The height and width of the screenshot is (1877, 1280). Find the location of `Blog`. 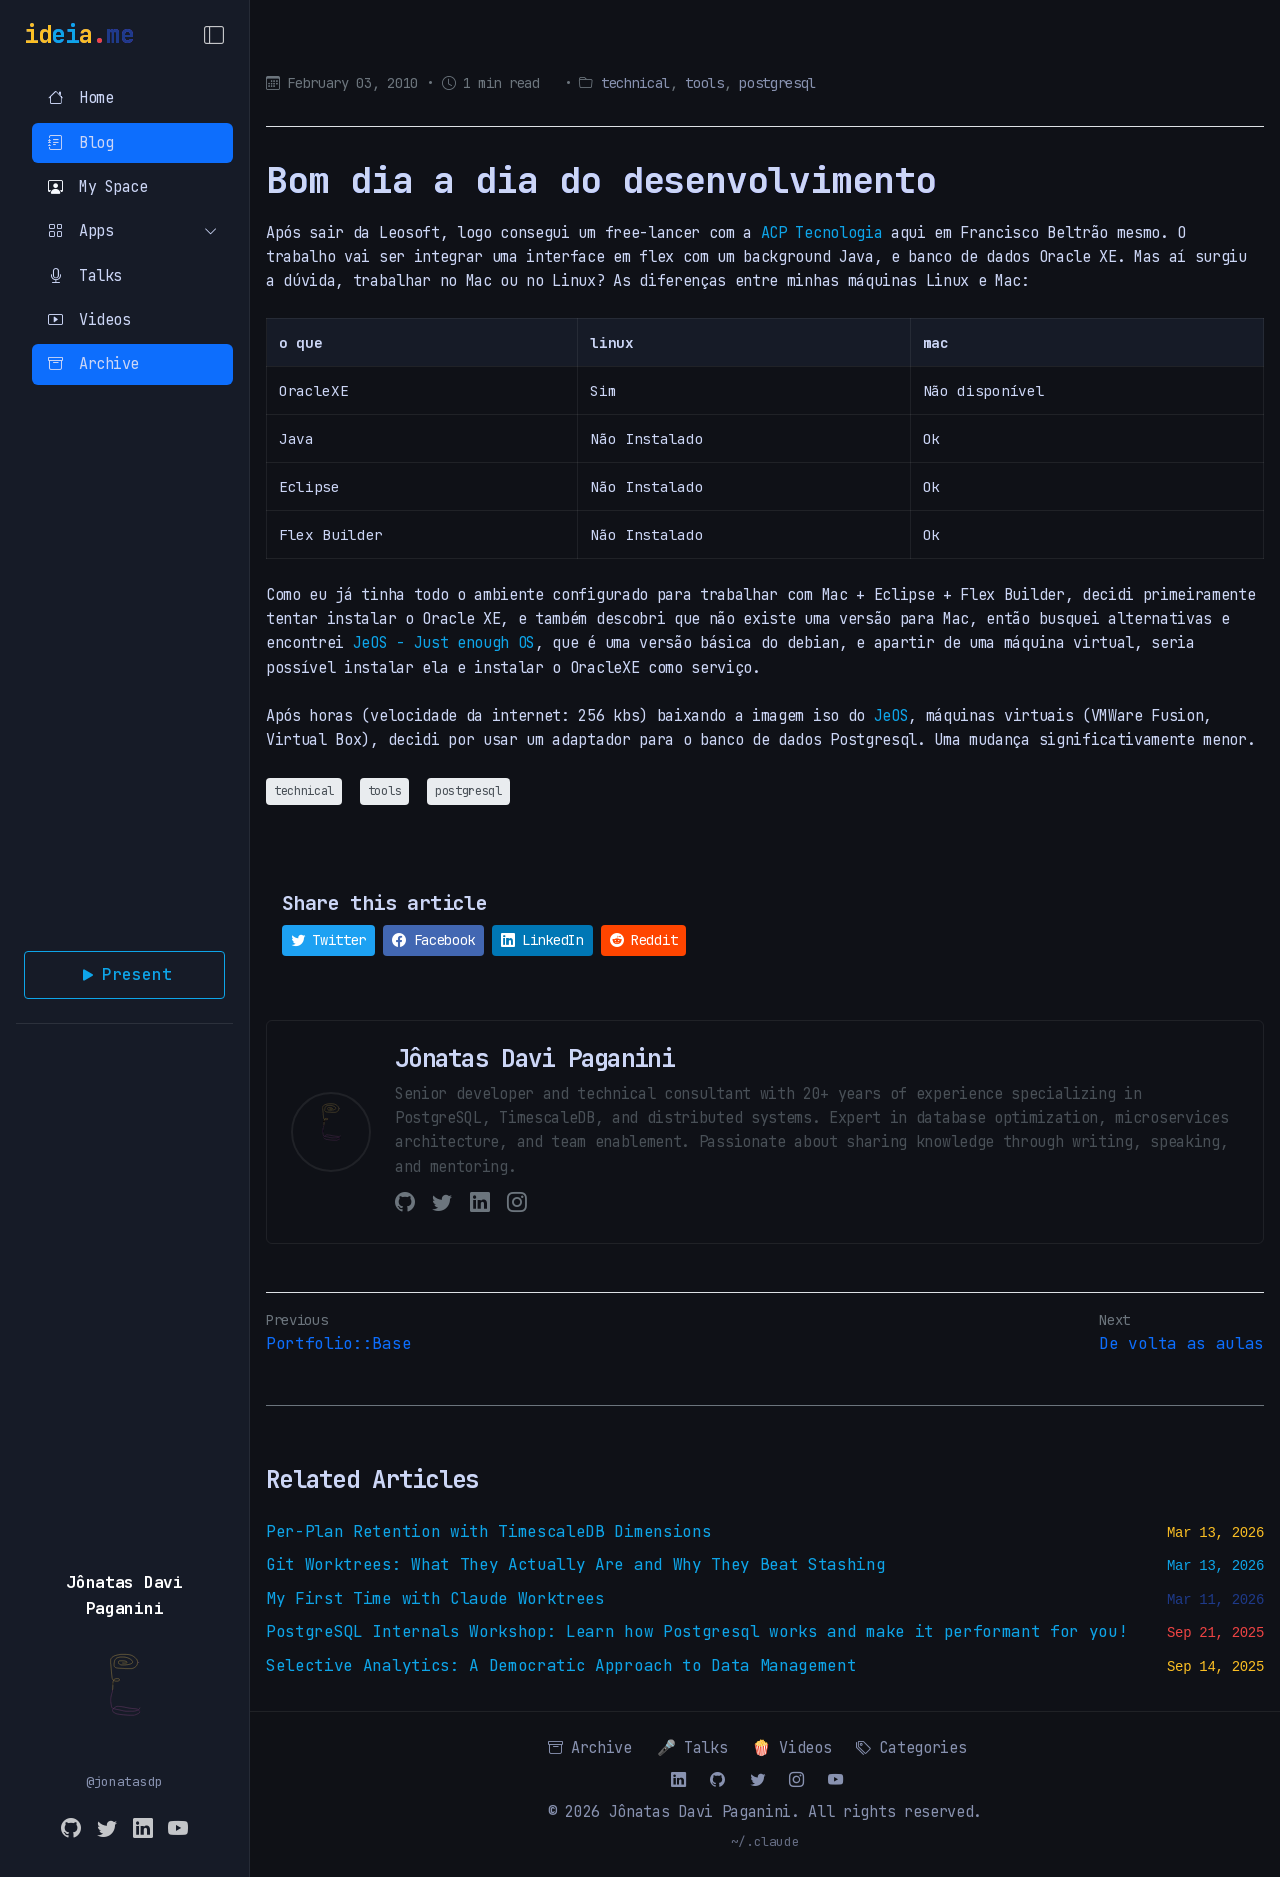

Blog is located at coordinates (80, 142).